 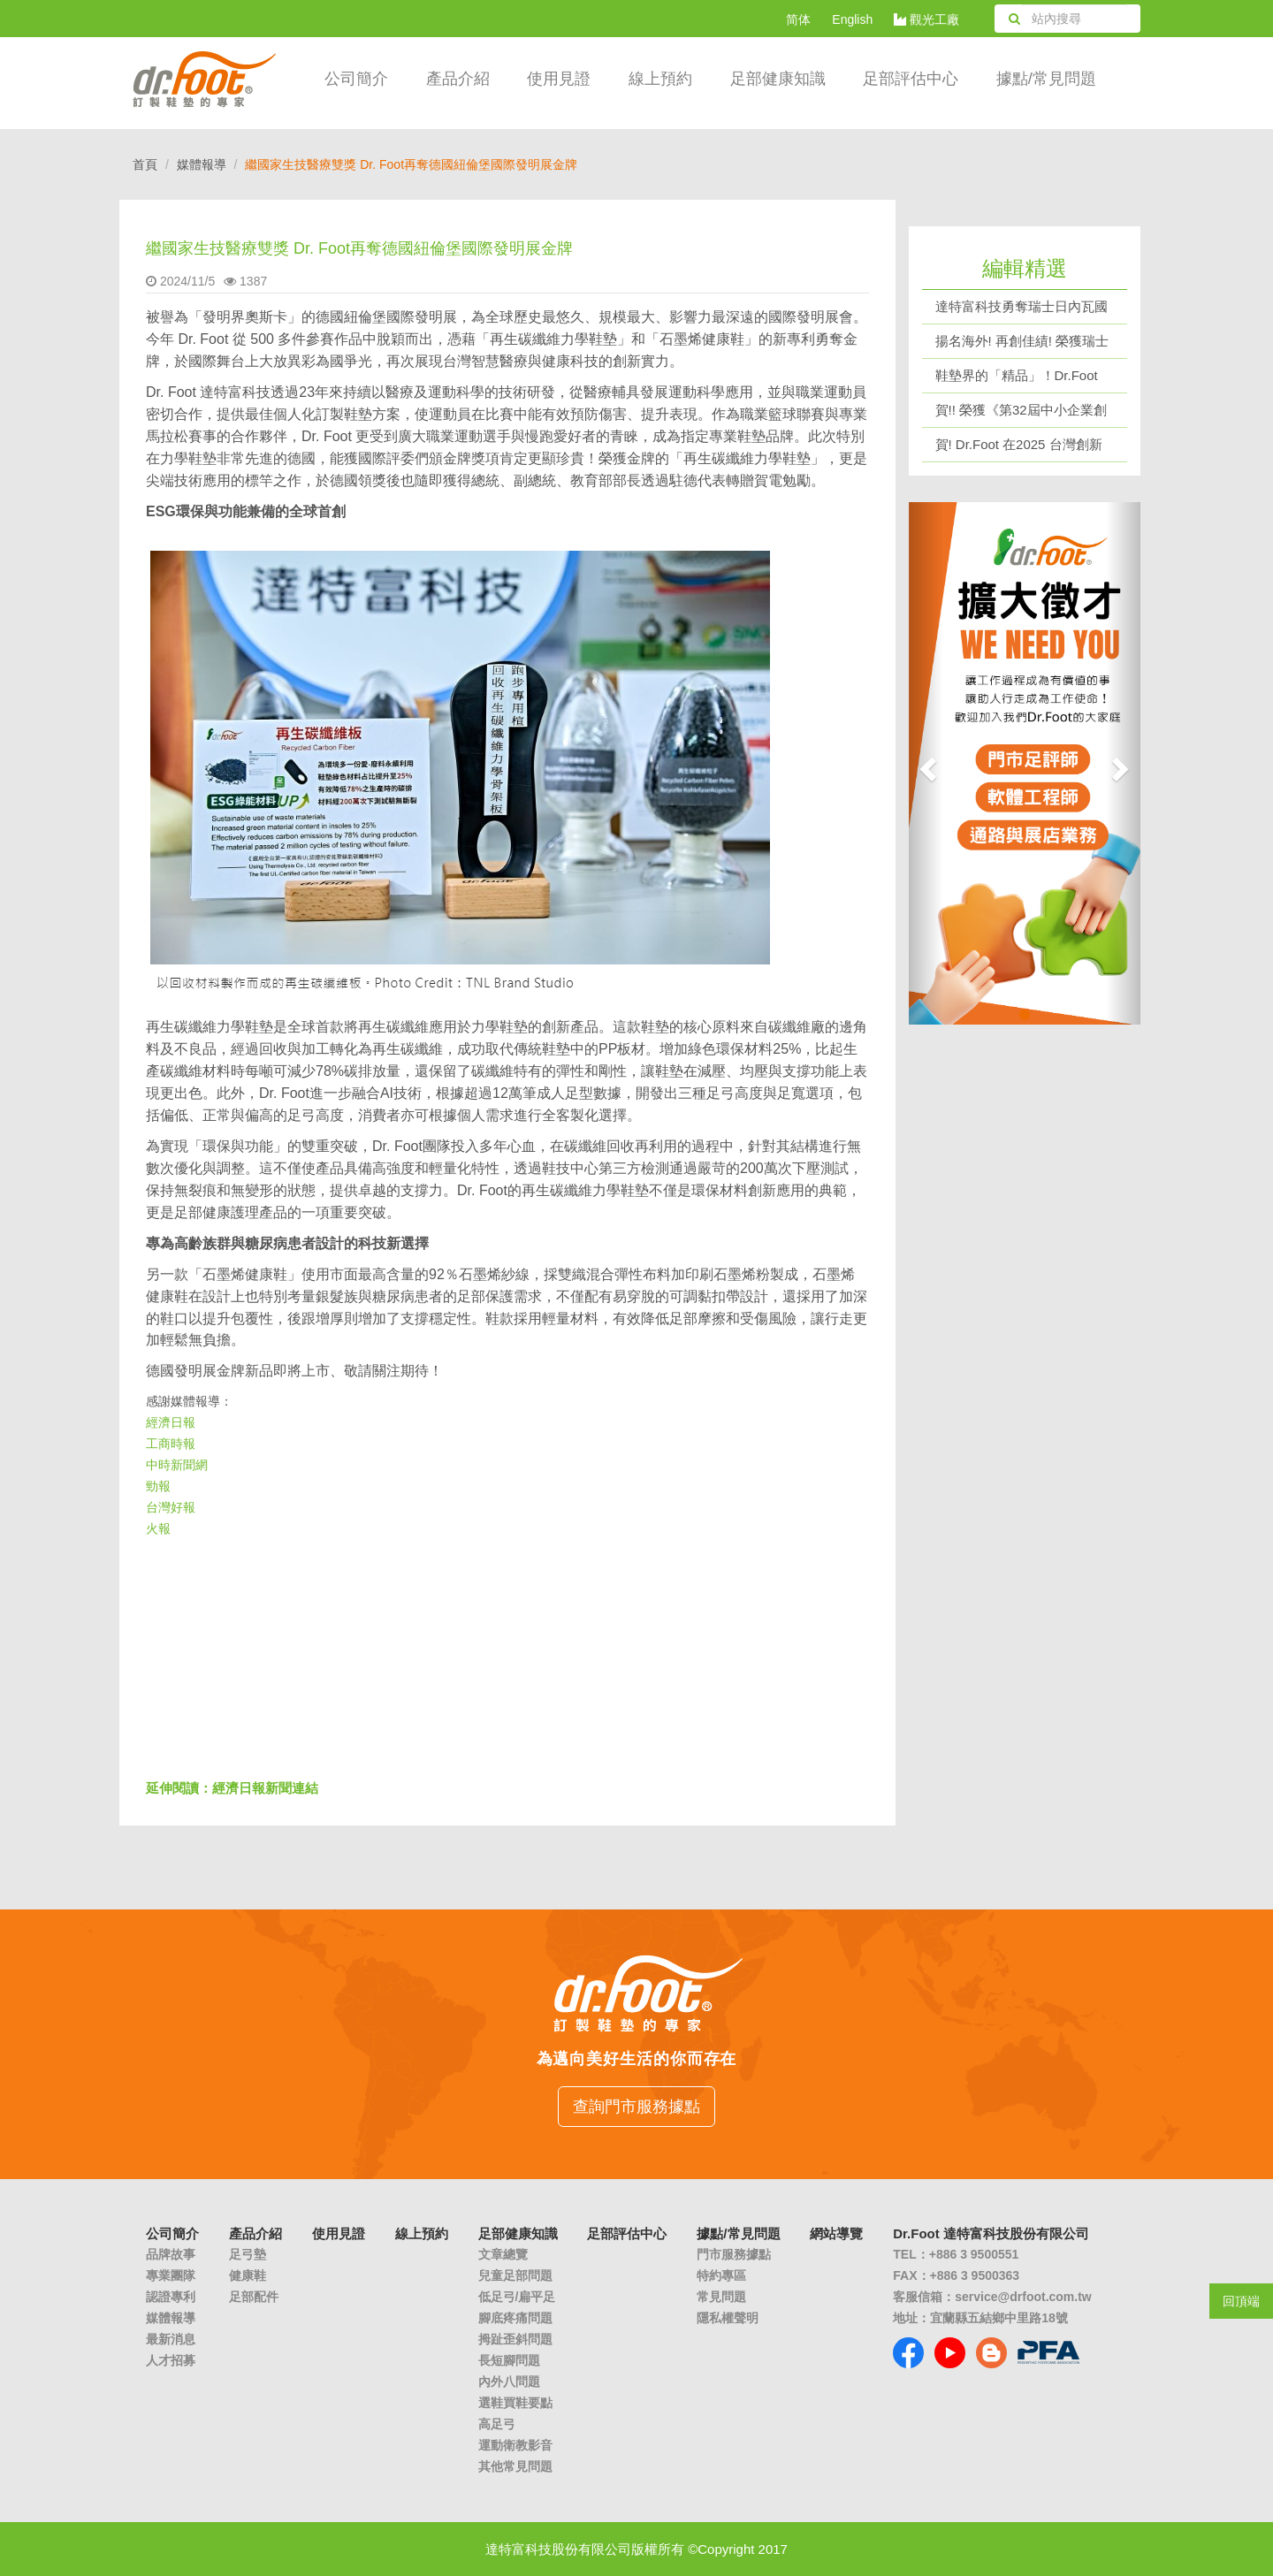 I want to click on 足部健康知識 [button], so click(x=778, y=79).